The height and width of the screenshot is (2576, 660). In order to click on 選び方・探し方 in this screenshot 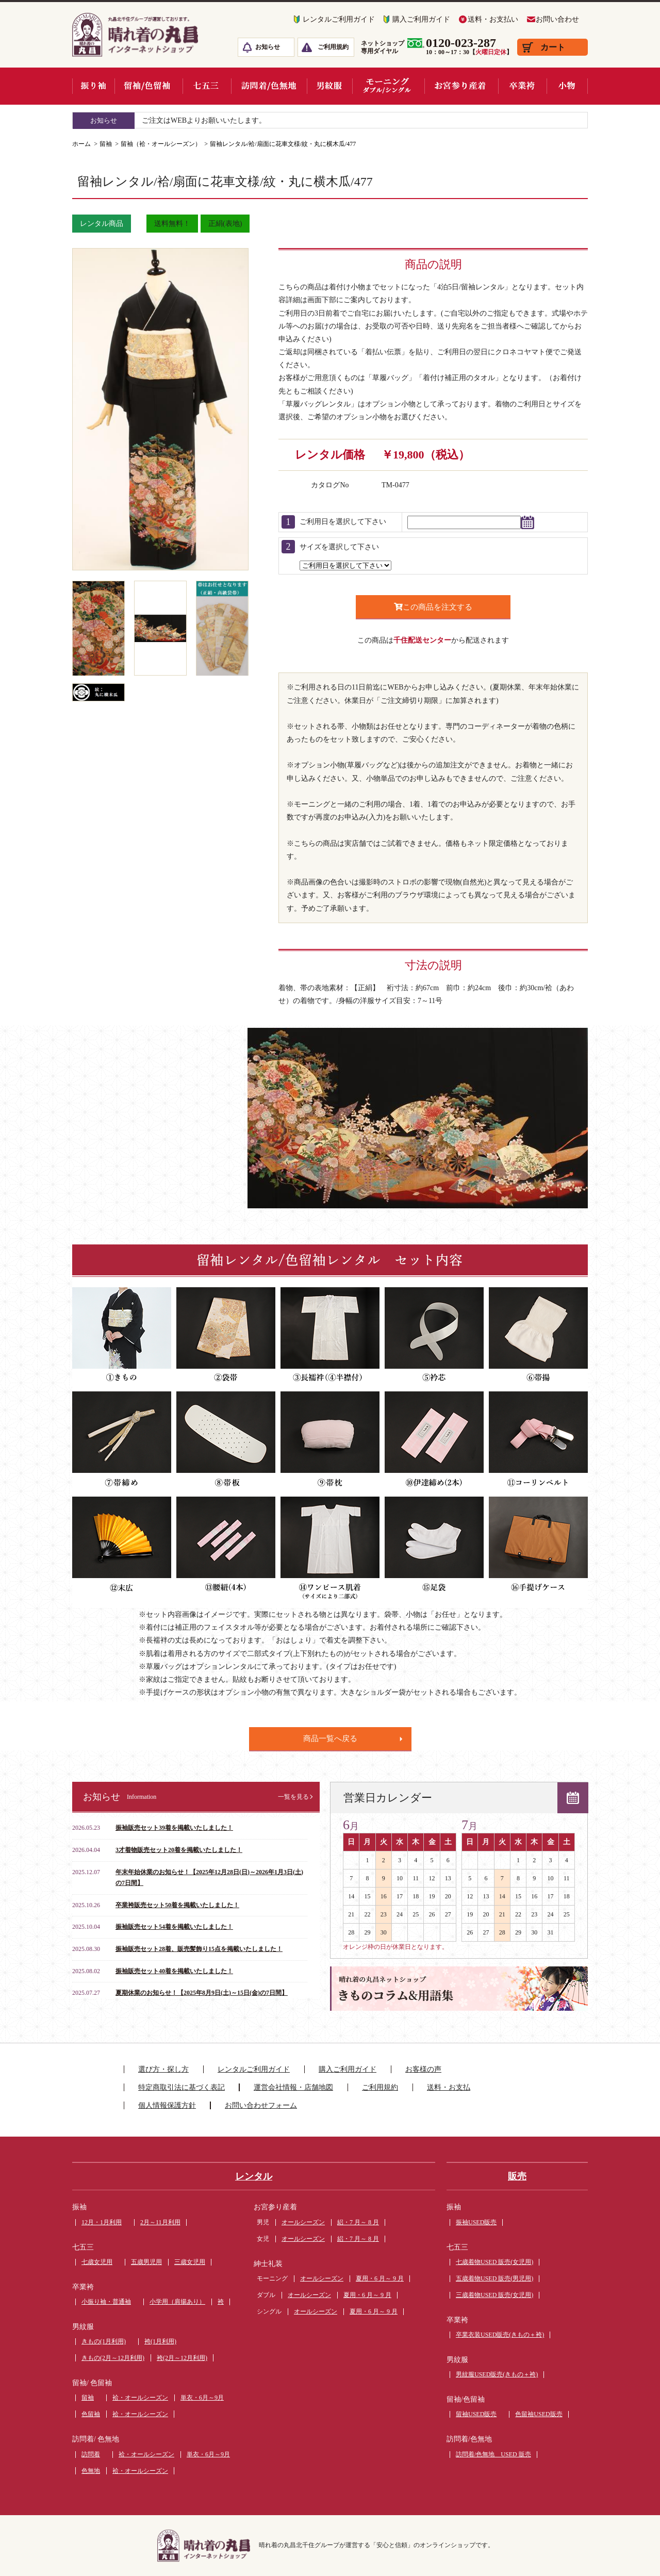, I will do `click(163, 2069)`.